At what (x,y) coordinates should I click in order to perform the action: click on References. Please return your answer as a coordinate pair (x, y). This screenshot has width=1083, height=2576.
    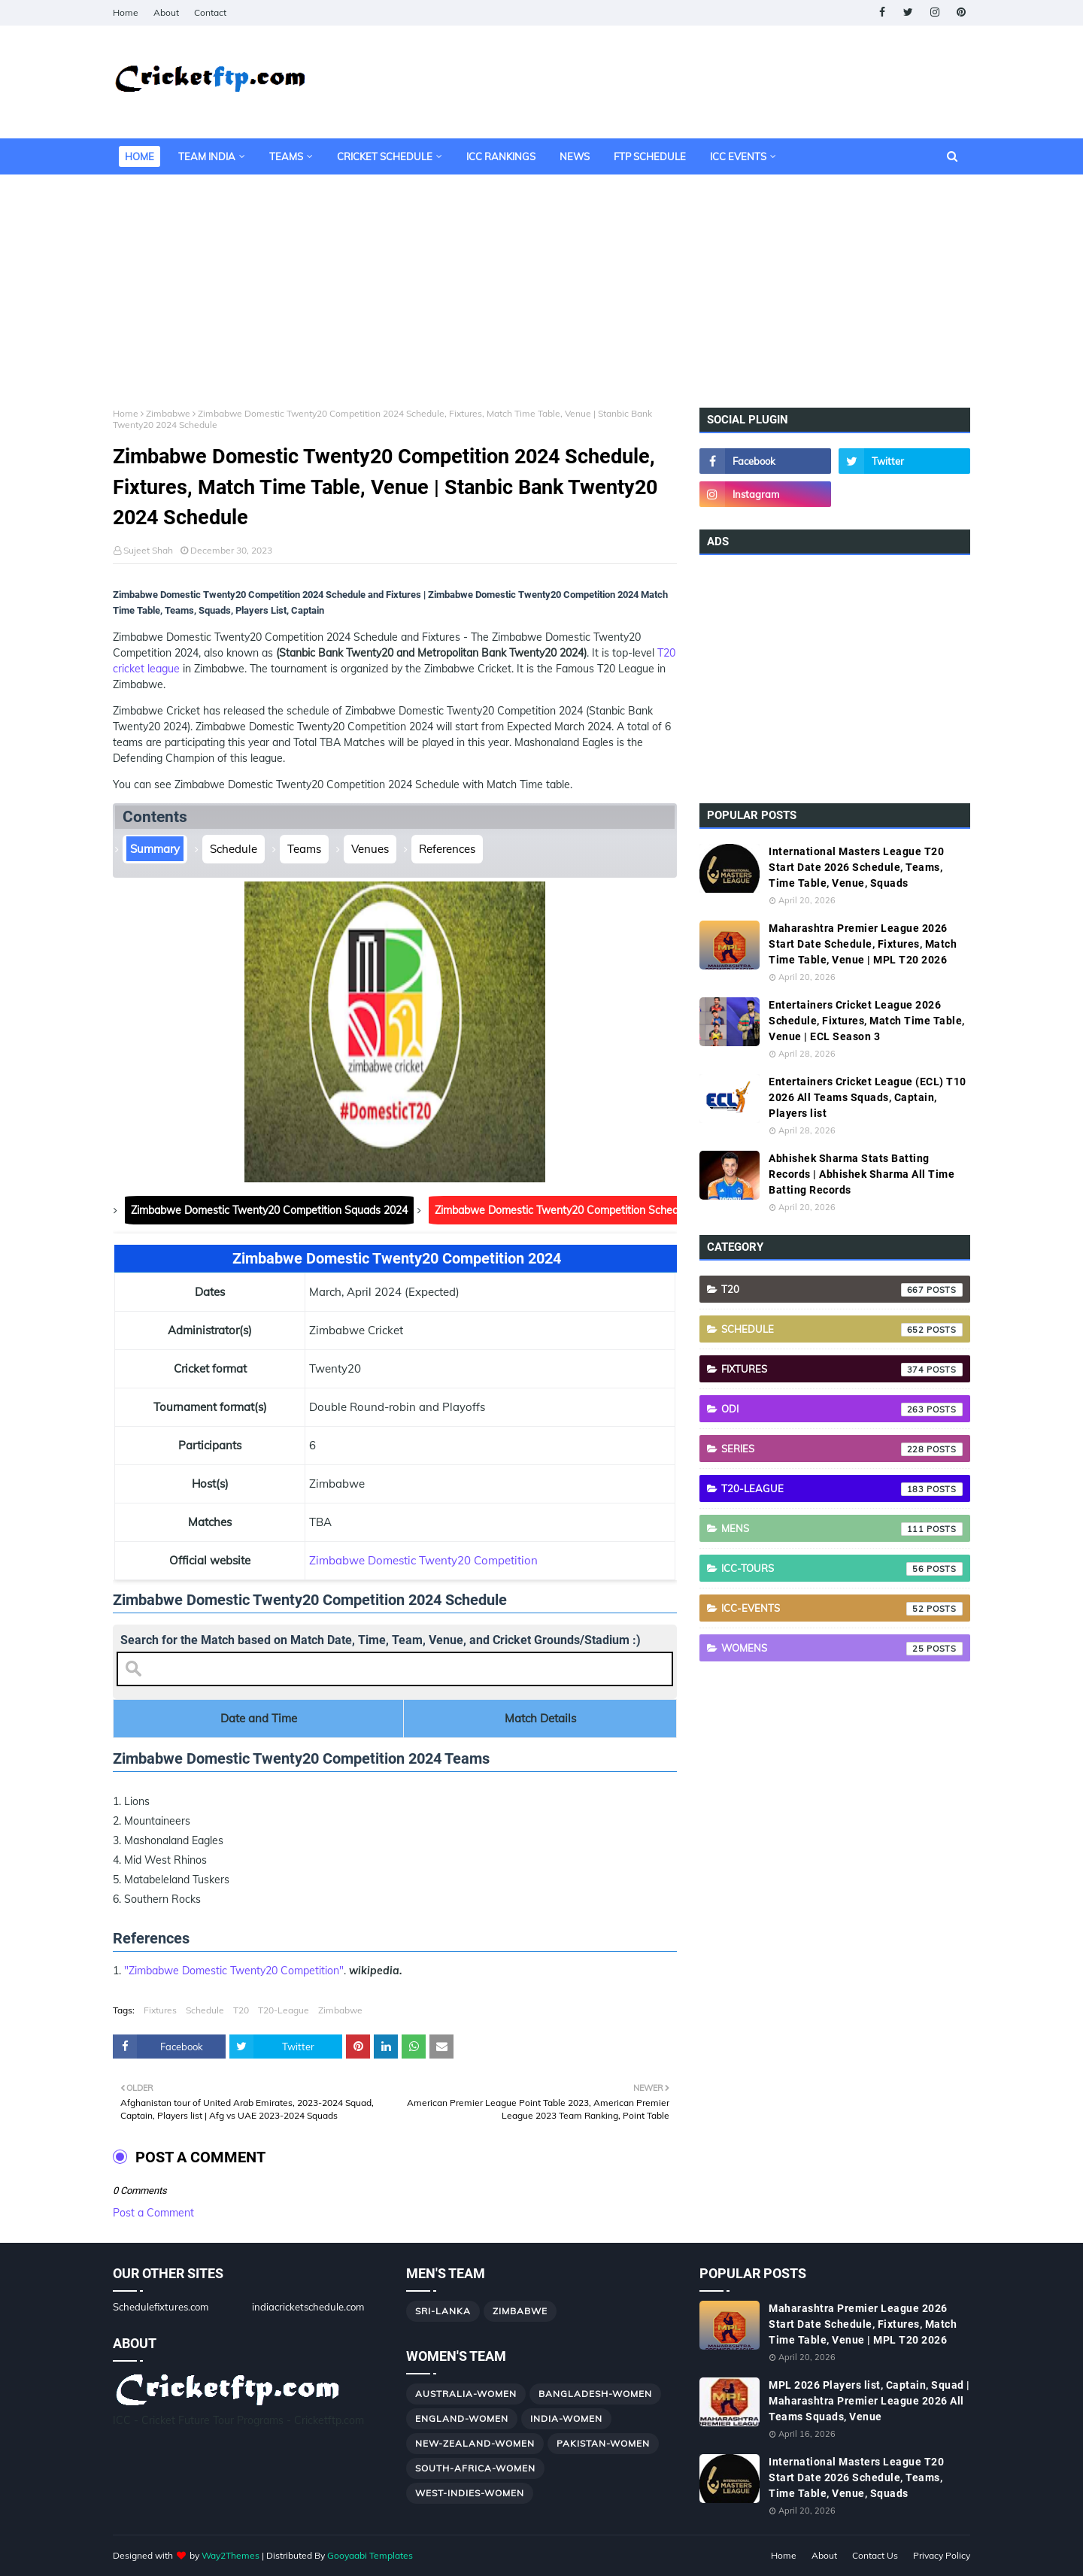
    Looking at the image, I should click on (447, 849).